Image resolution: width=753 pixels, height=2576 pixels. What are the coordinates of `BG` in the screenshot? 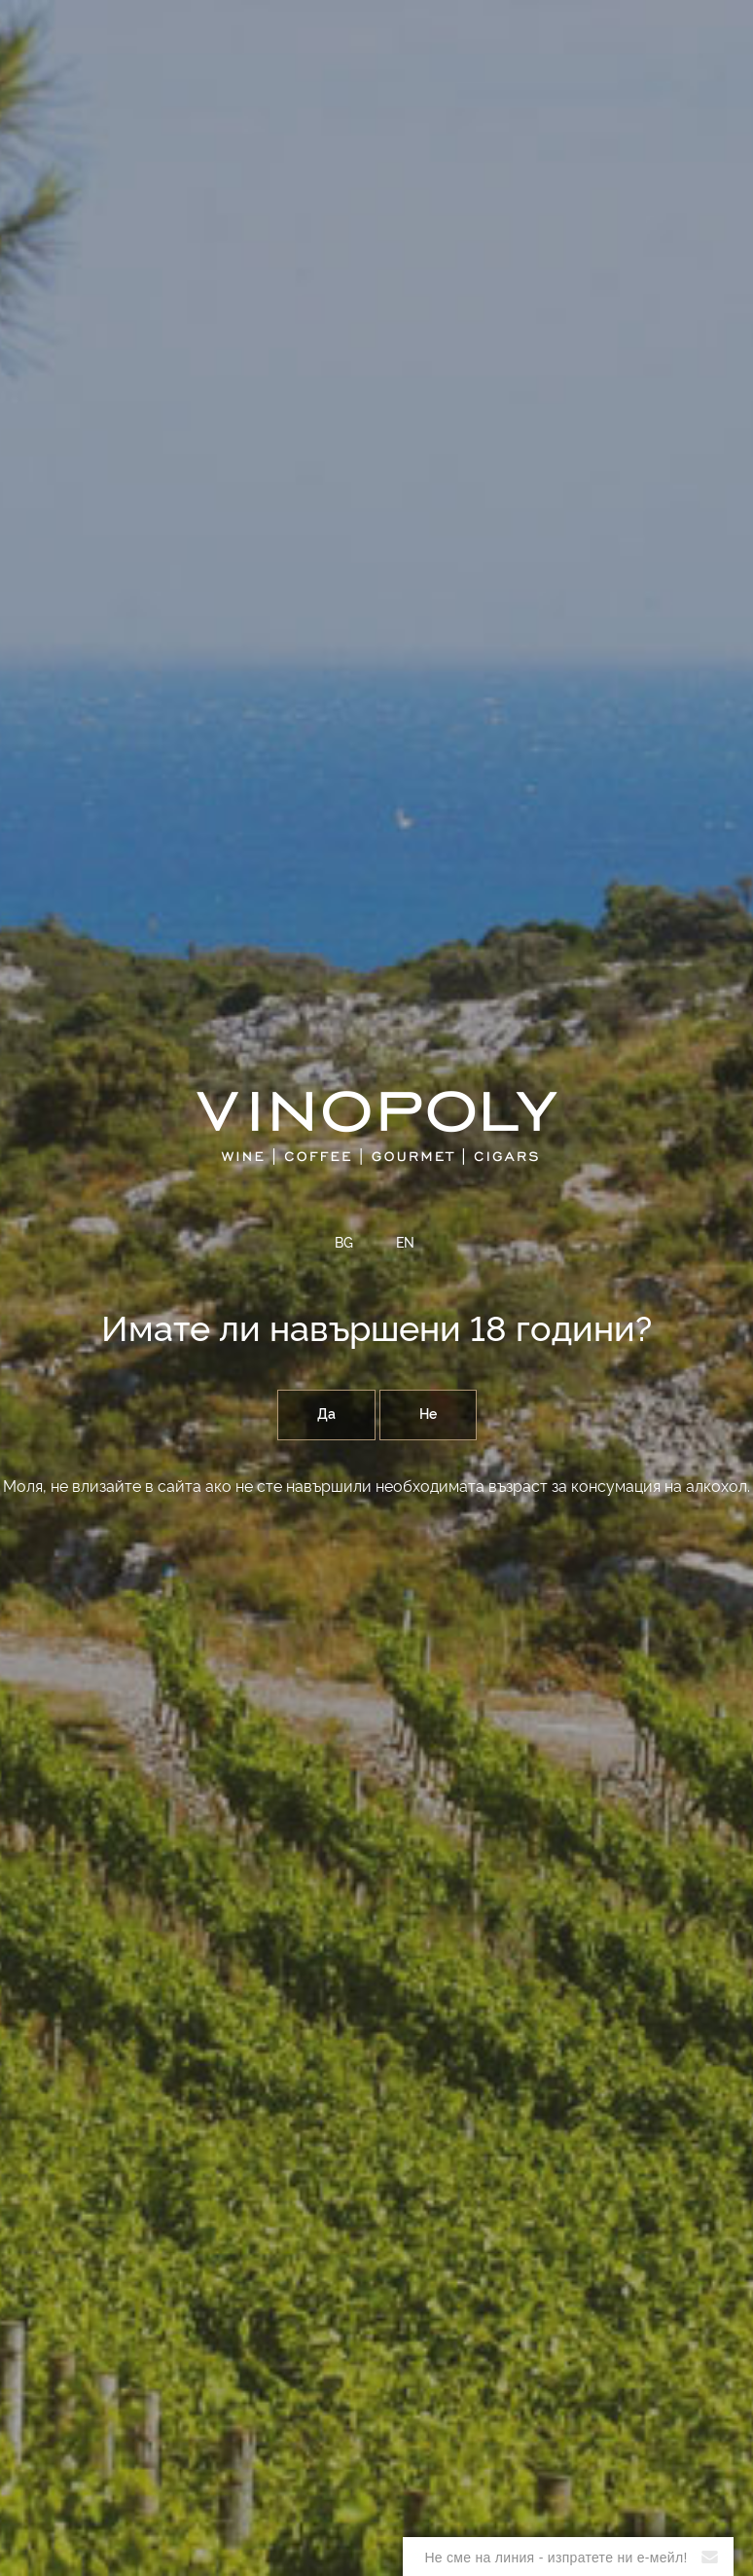 It's located at (344, 1244).